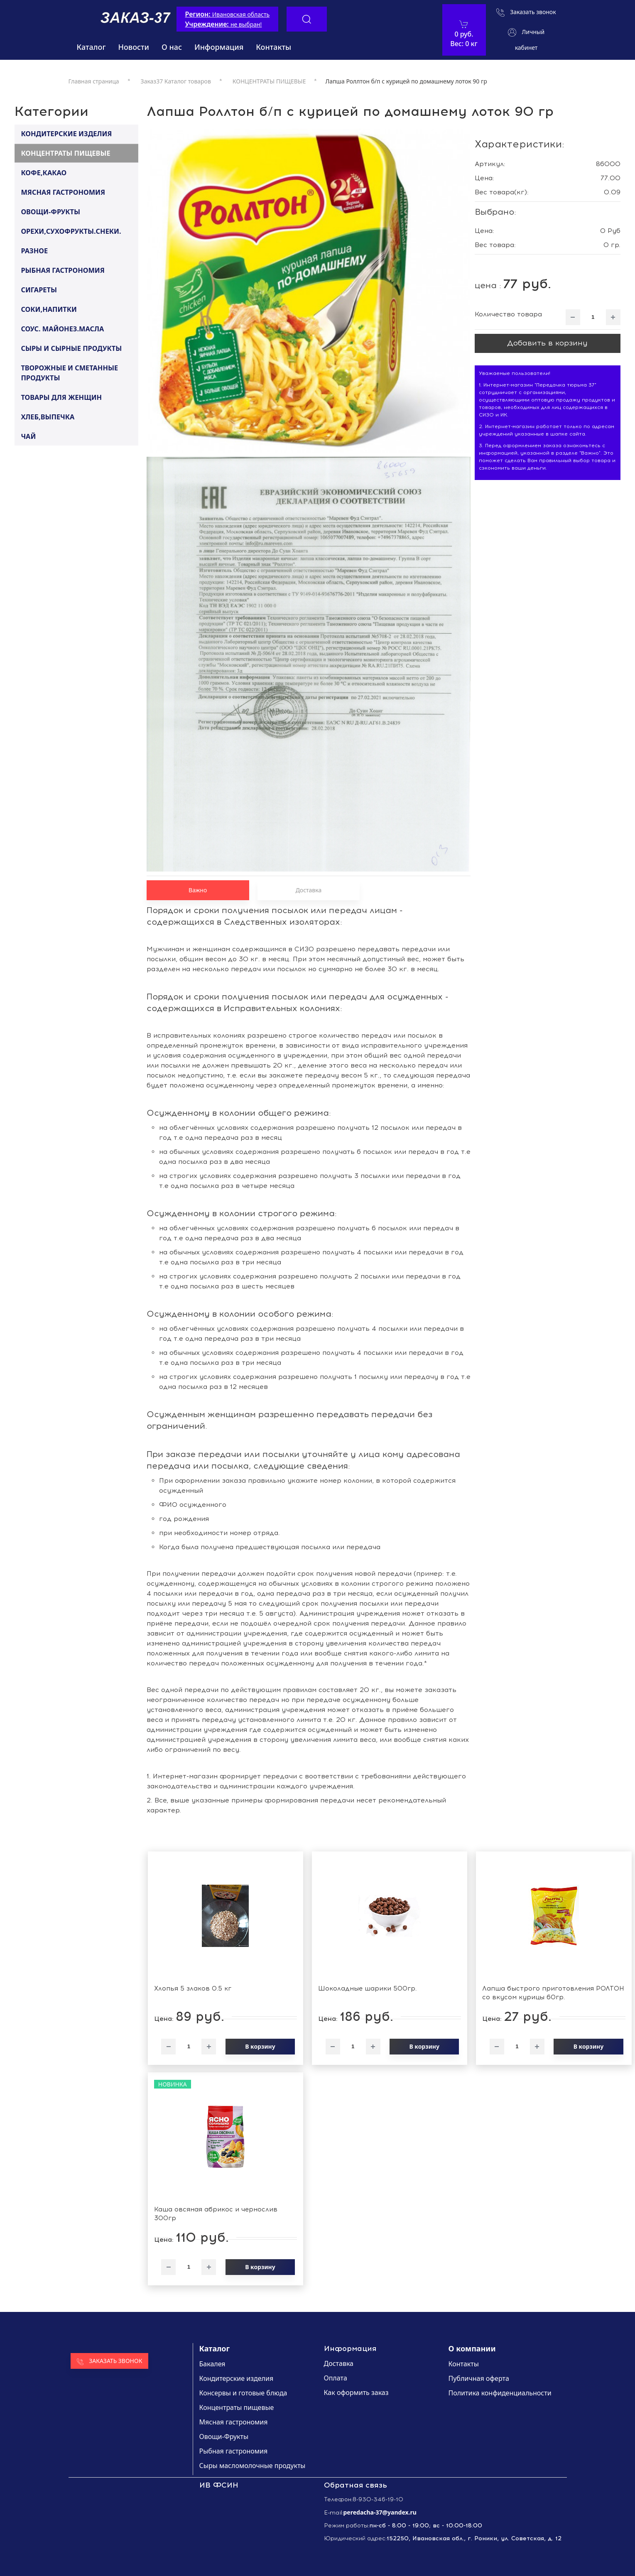 This screenshot has width=635, height=2576. Describe the element at coordinates (472, 2348) in the screenshot. I see `О компании` at that location.